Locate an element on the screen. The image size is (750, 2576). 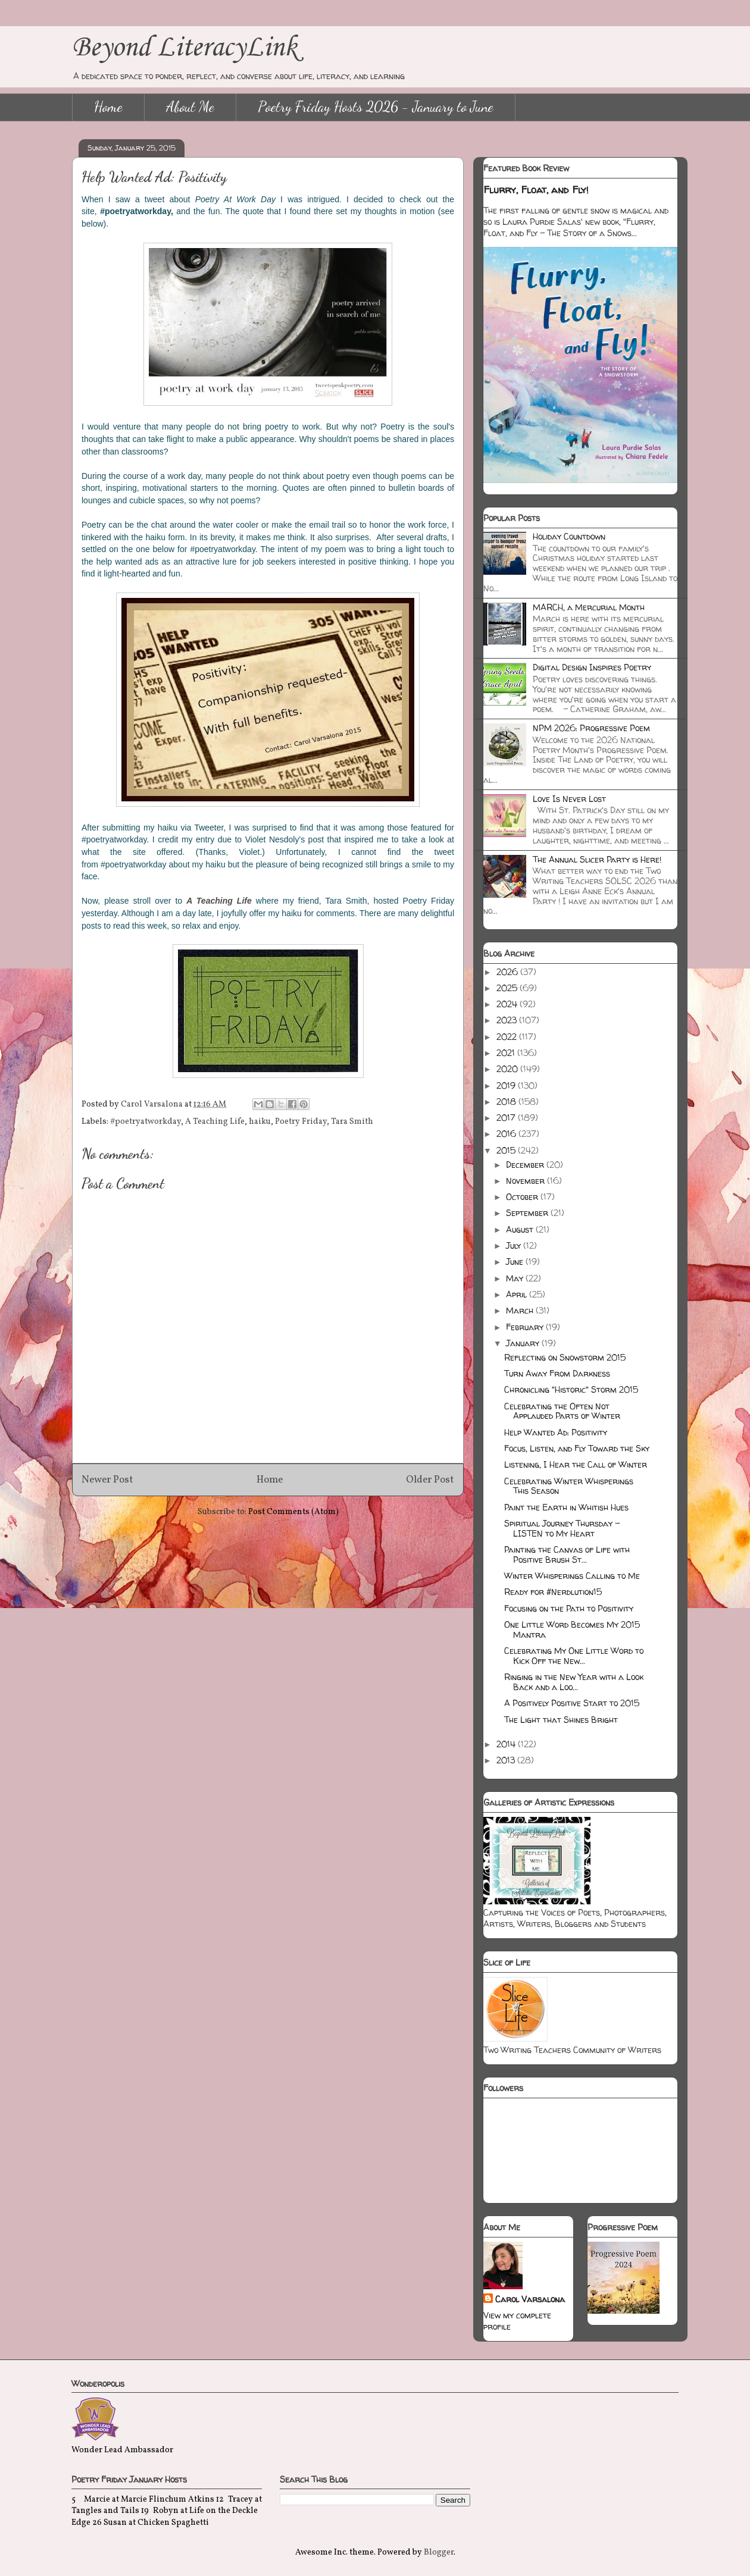
MARCH, a Mercurial Month is located at coordinates (589, 607).